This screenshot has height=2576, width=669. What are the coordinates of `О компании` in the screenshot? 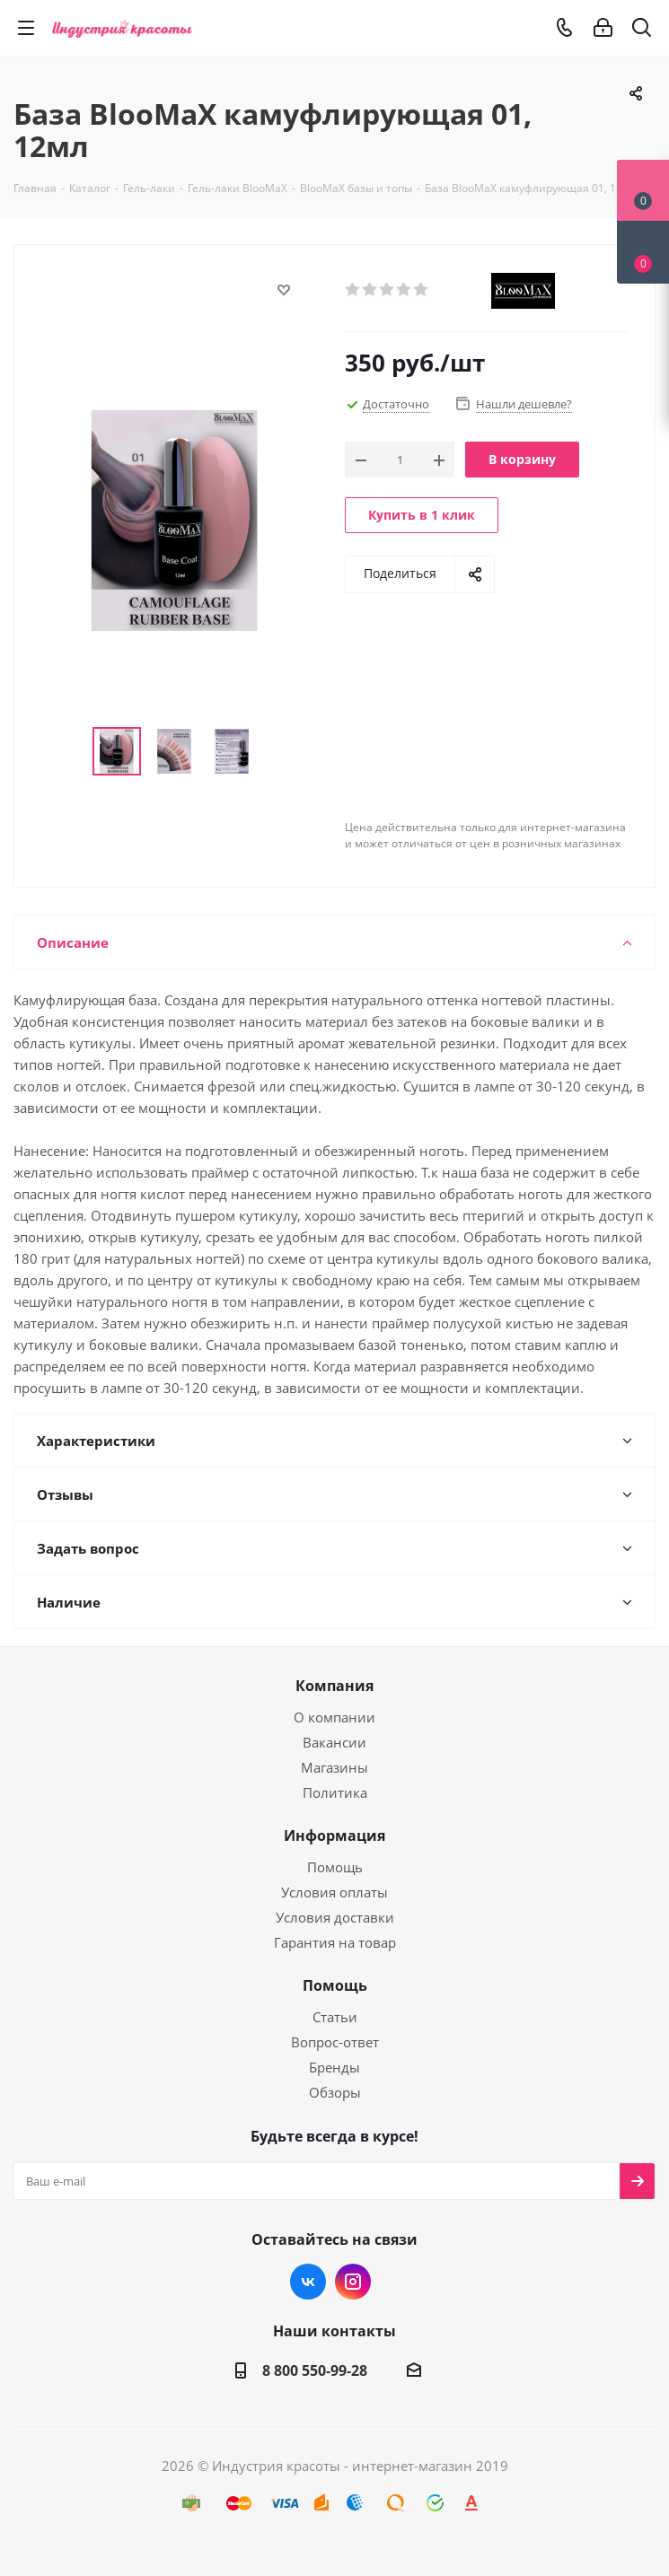 It's located at (334, 1717).